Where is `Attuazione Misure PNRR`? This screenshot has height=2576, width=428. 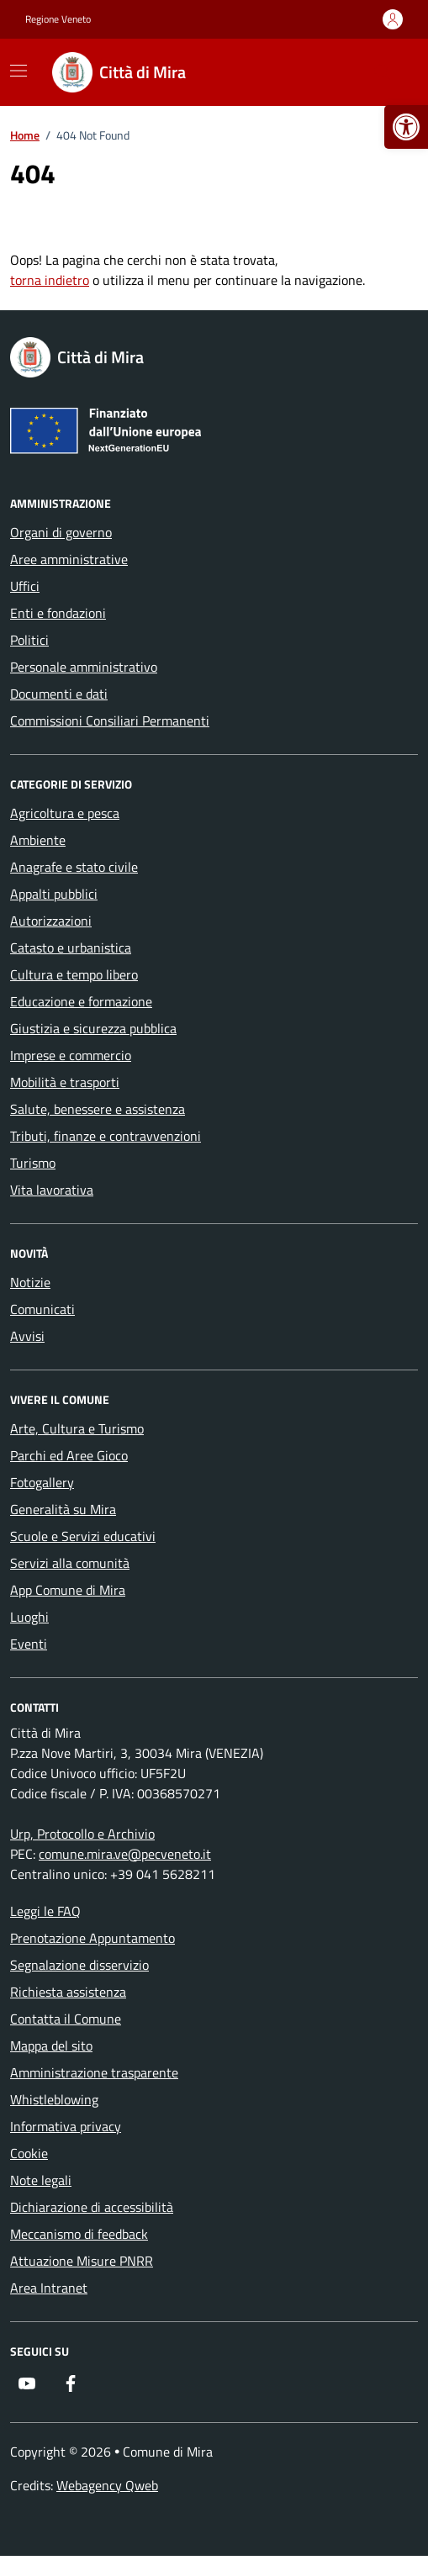 Attuazione Misure PNRR is located at coordinates (81, 2261).